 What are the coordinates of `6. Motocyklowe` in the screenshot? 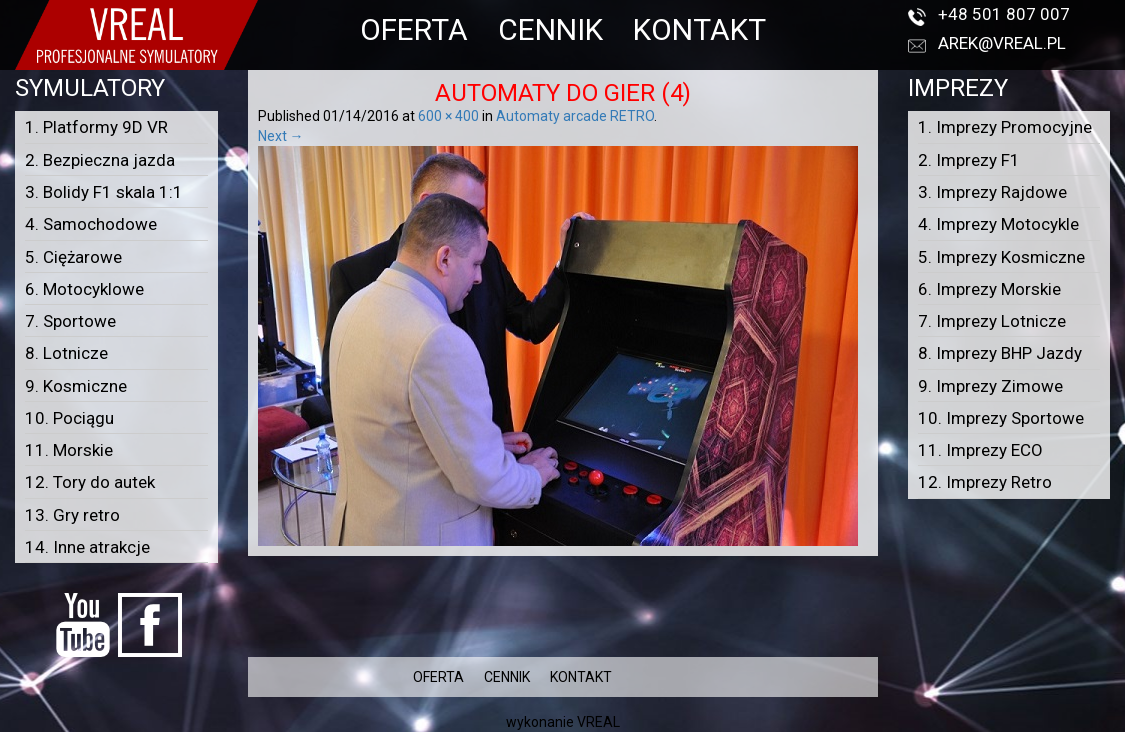 It's located at (84, 289).